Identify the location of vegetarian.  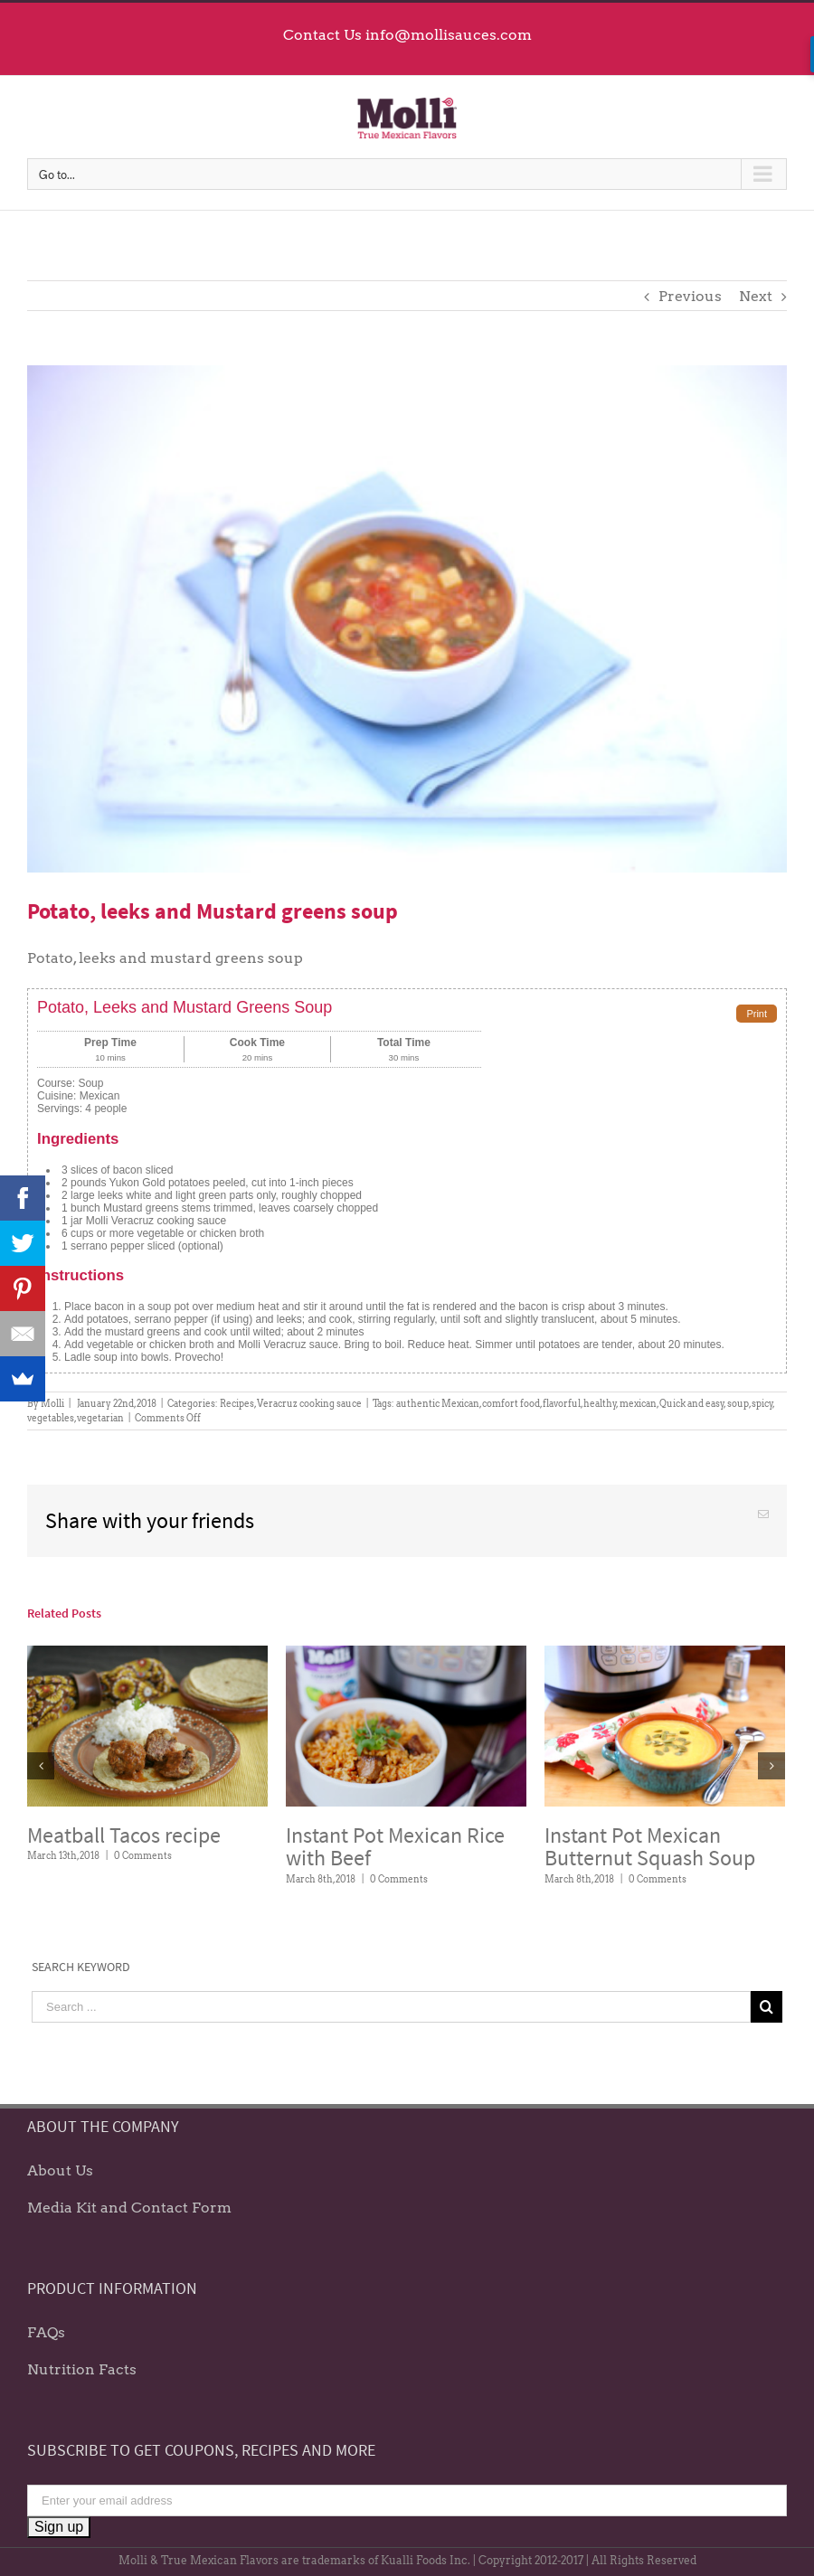
(100, 1417).